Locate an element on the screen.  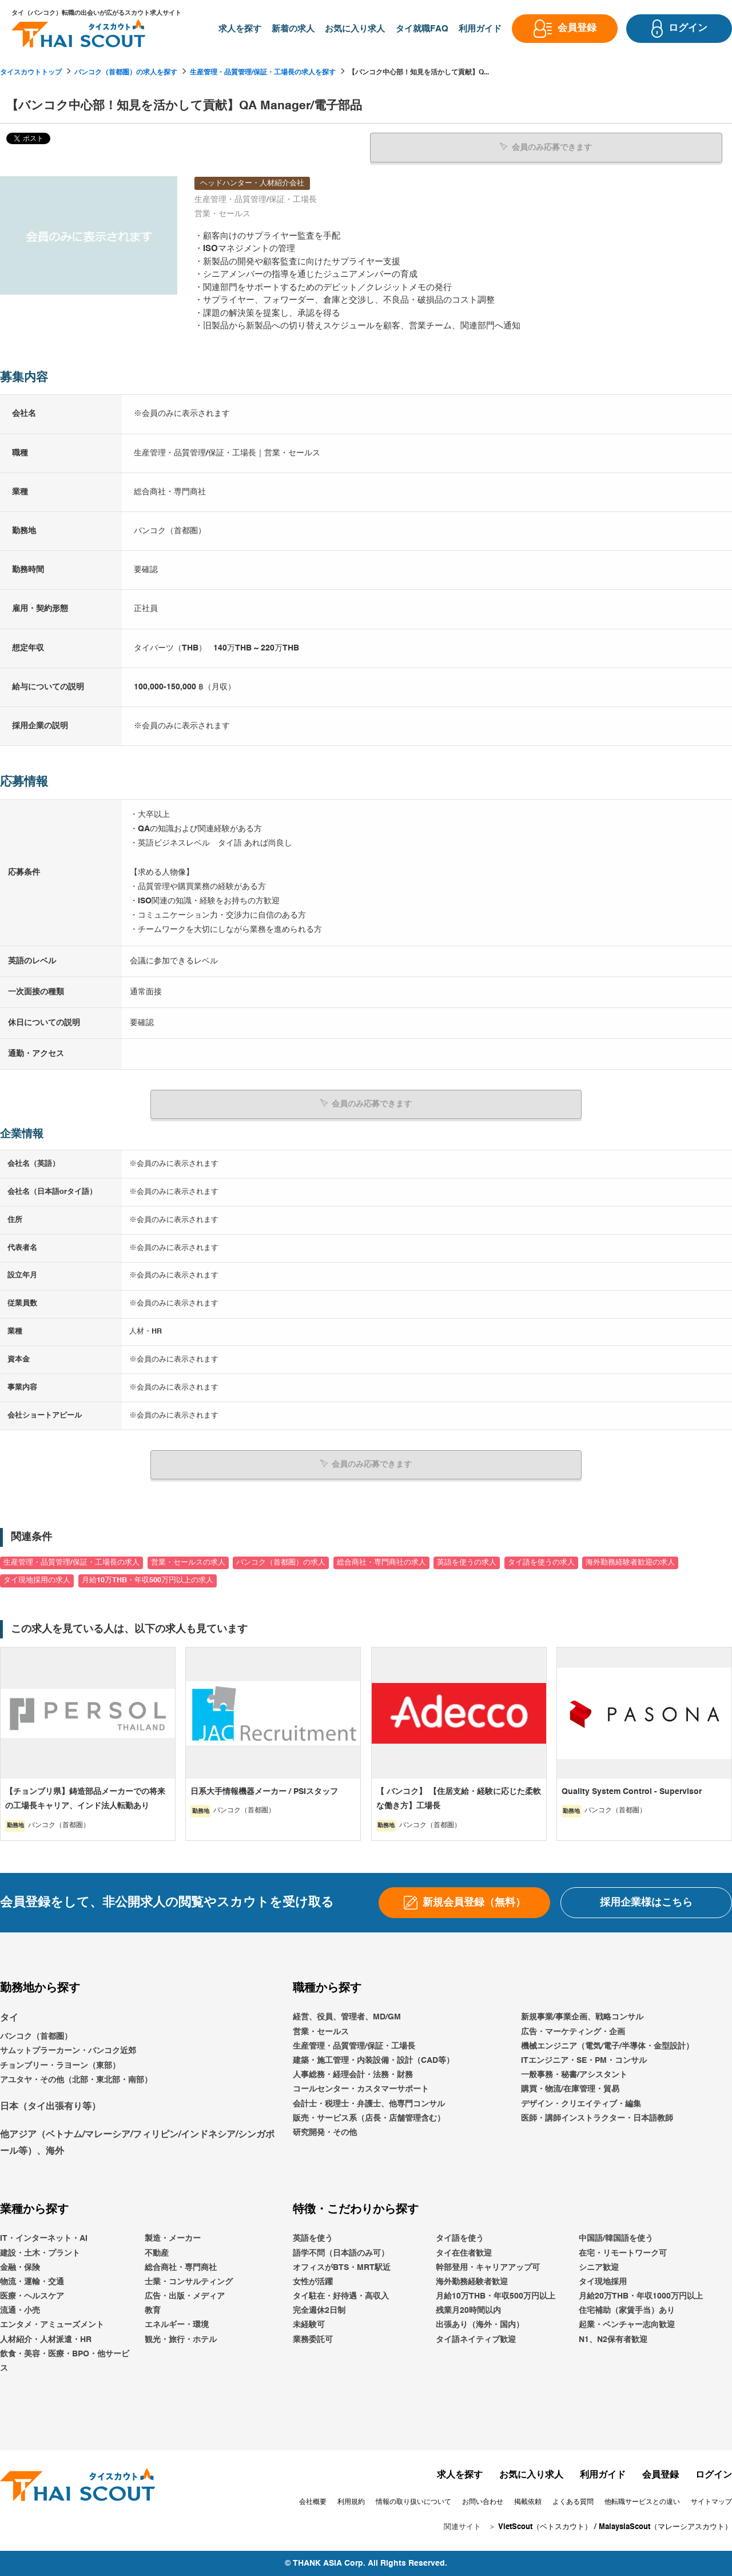
広告・マーケティング・企画 is located at coordinates (573, 2031).